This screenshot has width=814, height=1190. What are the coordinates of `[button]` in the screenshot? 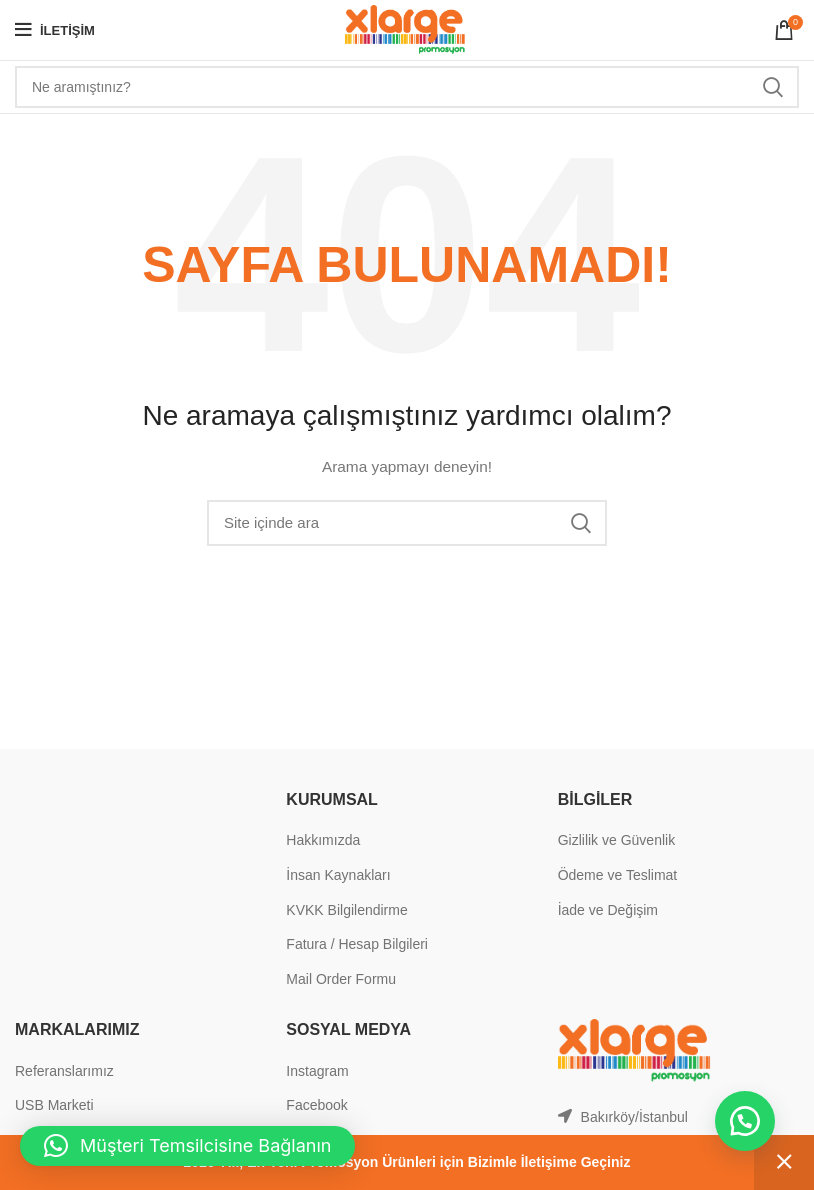 It's located at (744, 1120).